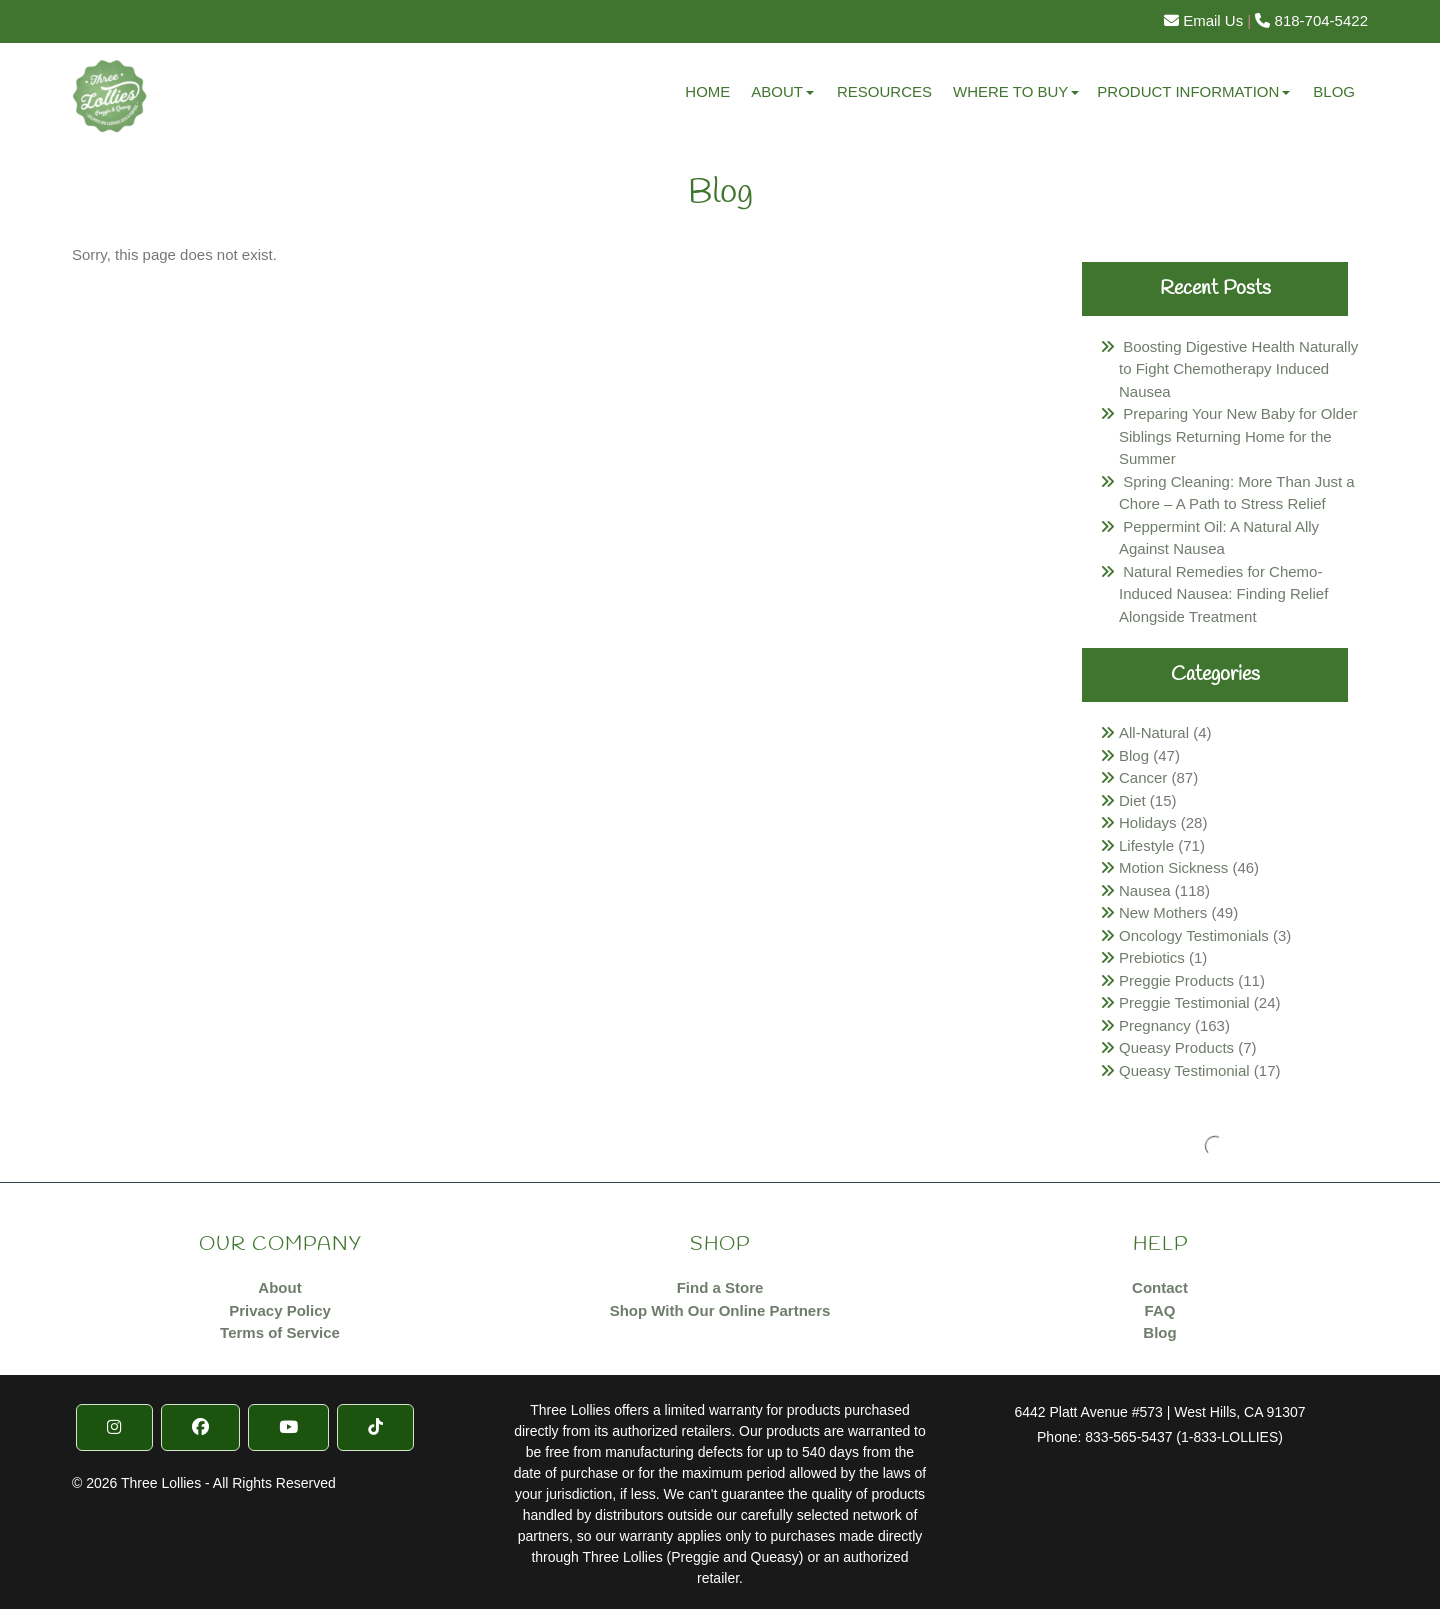 The height and width of the screenshot is (1609, 1440). What do you see at coordinates (200, 1427) in the screenshot?
I see `[Facebook]` at bounding box center [200, 1427].